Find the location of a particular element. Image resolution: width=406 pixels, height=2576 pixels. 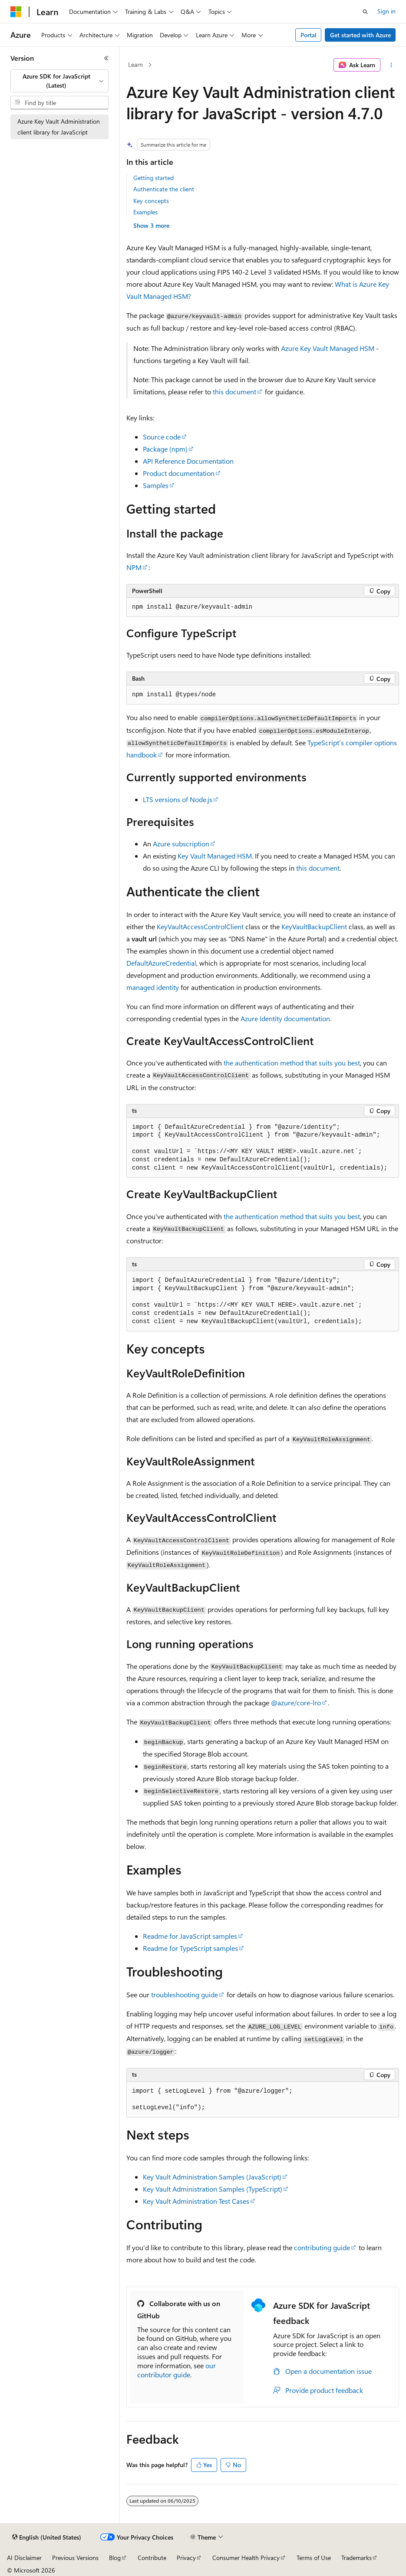

Blog is located at coordinates (115, 2557).